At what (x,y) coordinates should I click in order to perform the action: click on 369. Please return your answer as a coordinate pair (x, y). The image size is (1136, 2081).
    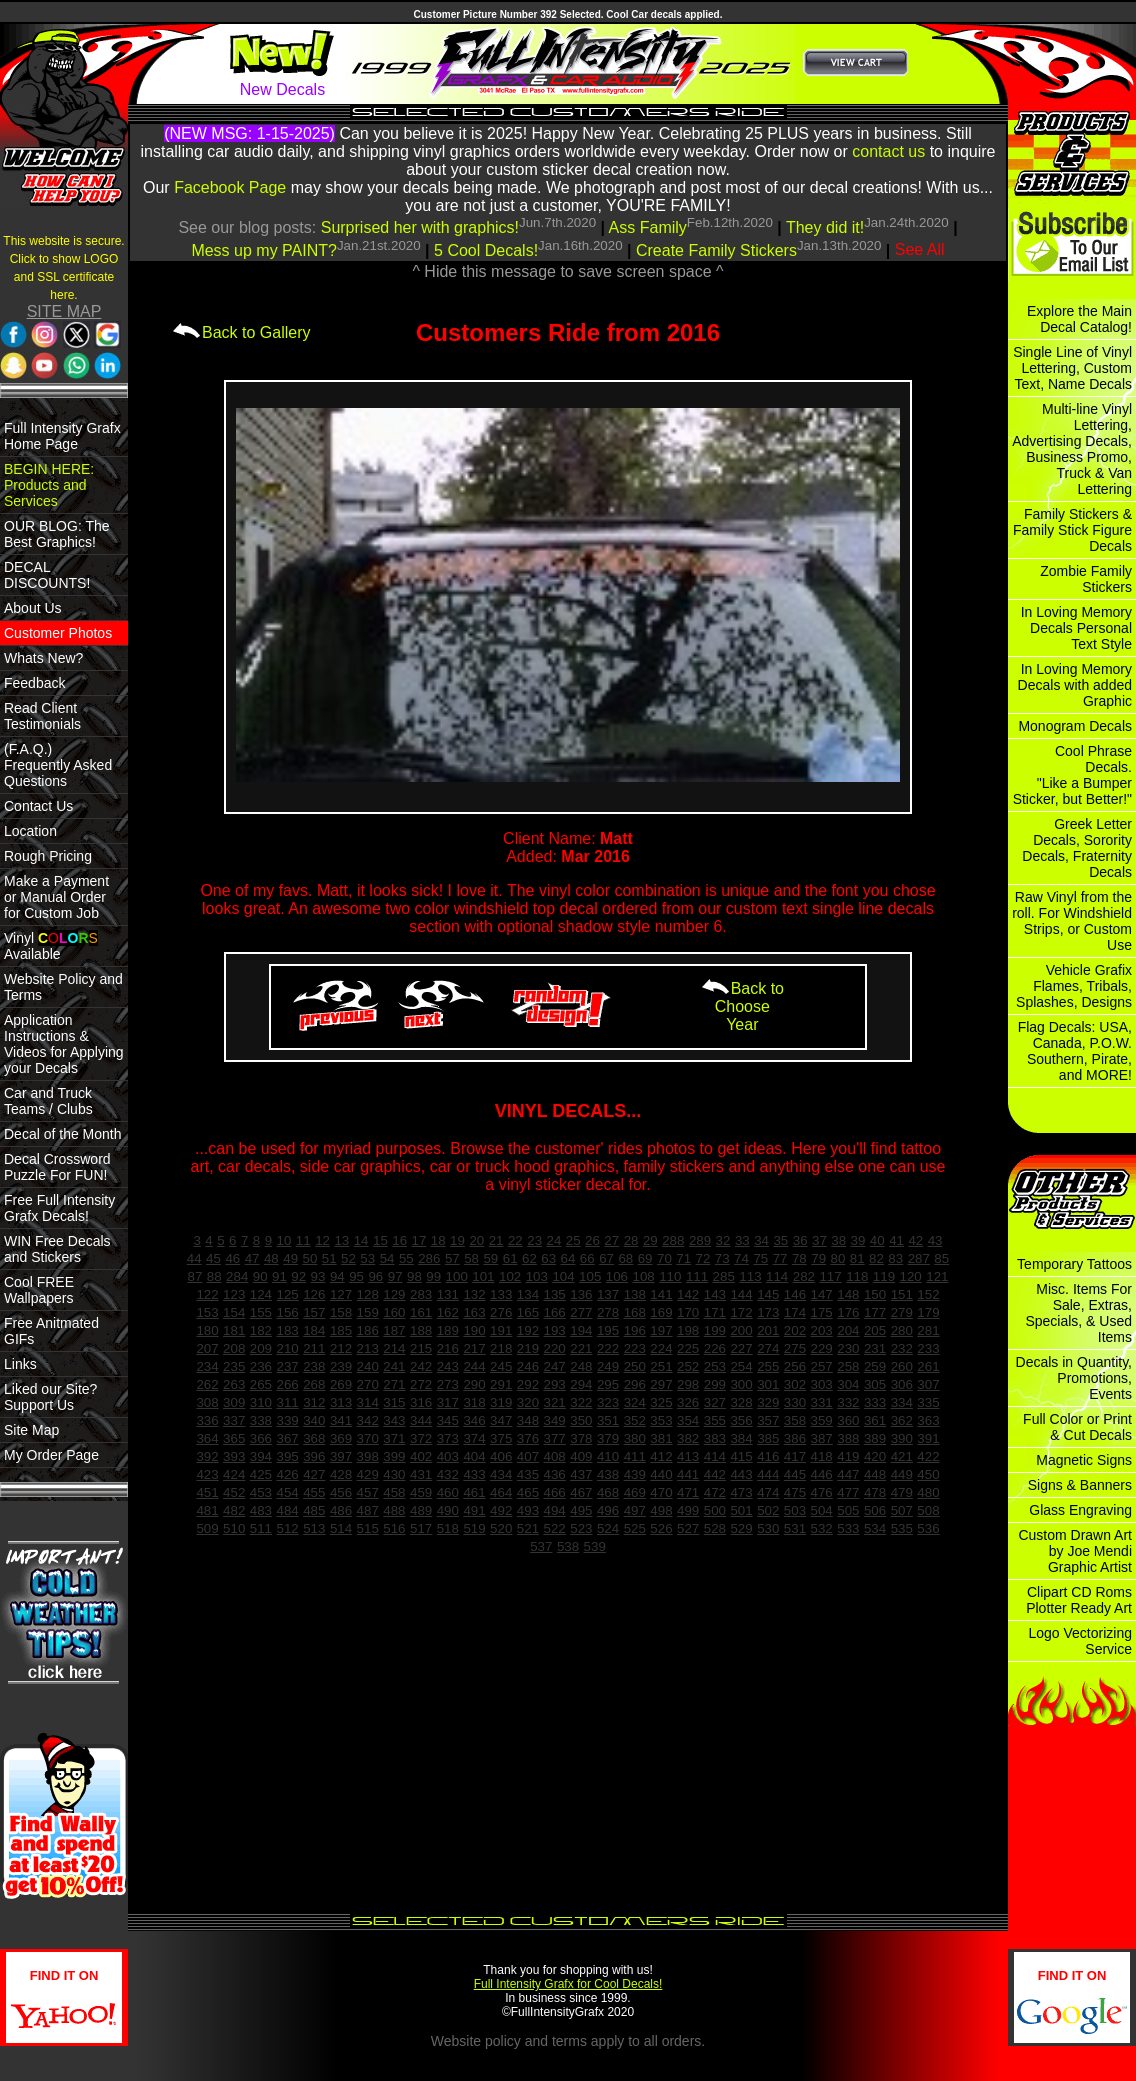
    Looking at the image, I should click on (341, 1438).